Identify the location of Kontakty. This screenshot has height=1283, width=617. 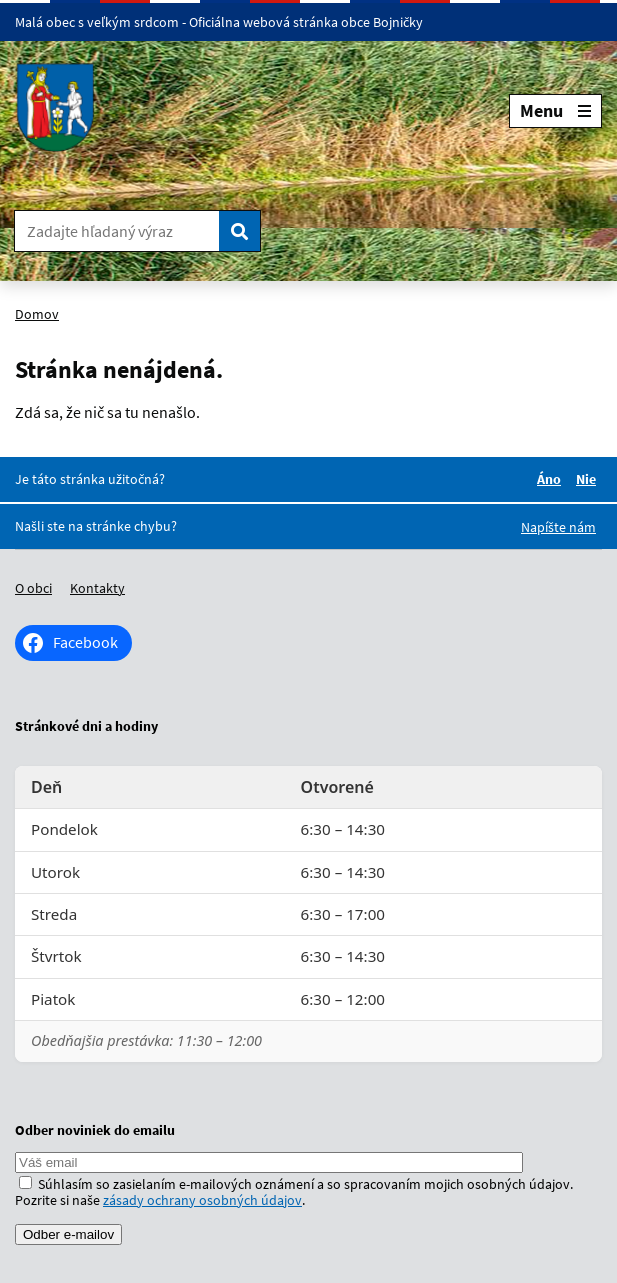
(97, 588).